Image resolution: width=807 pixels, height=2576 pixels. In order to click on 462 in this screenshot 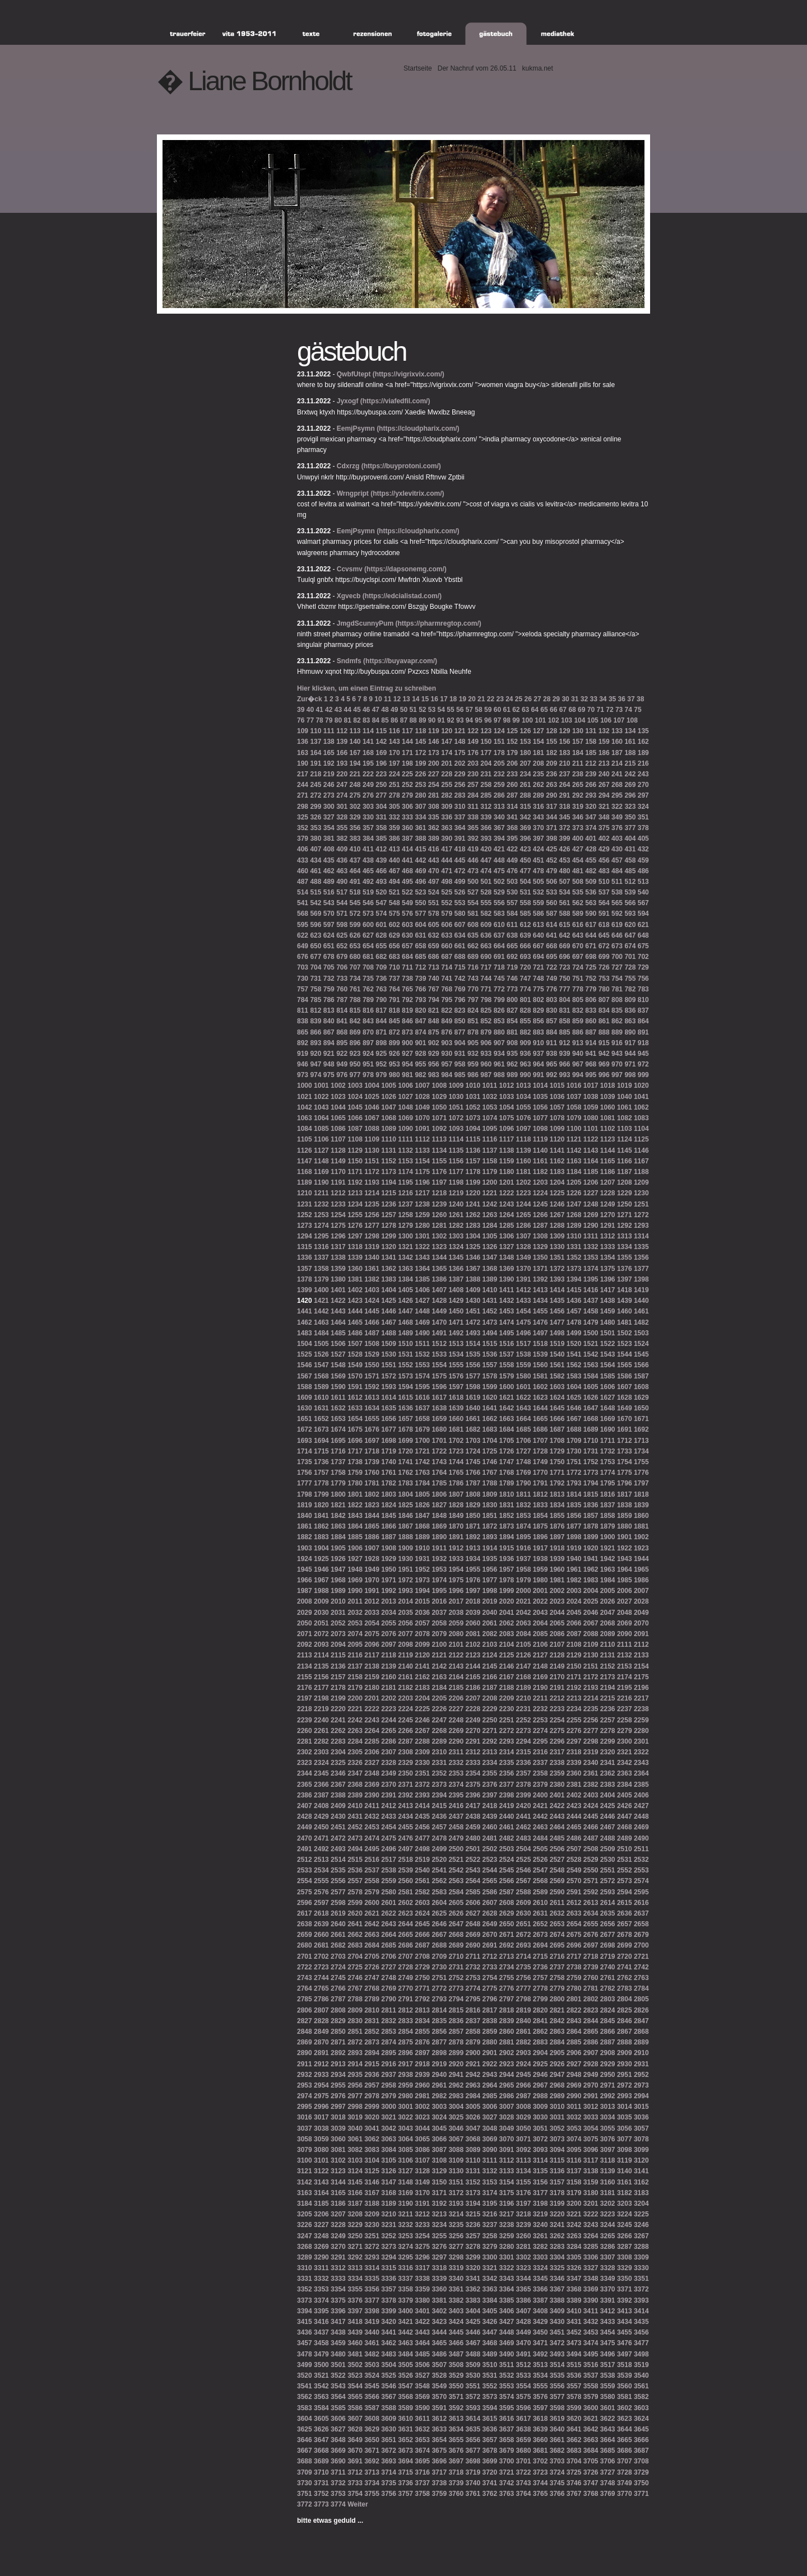, I will do `click(329, 871)`.